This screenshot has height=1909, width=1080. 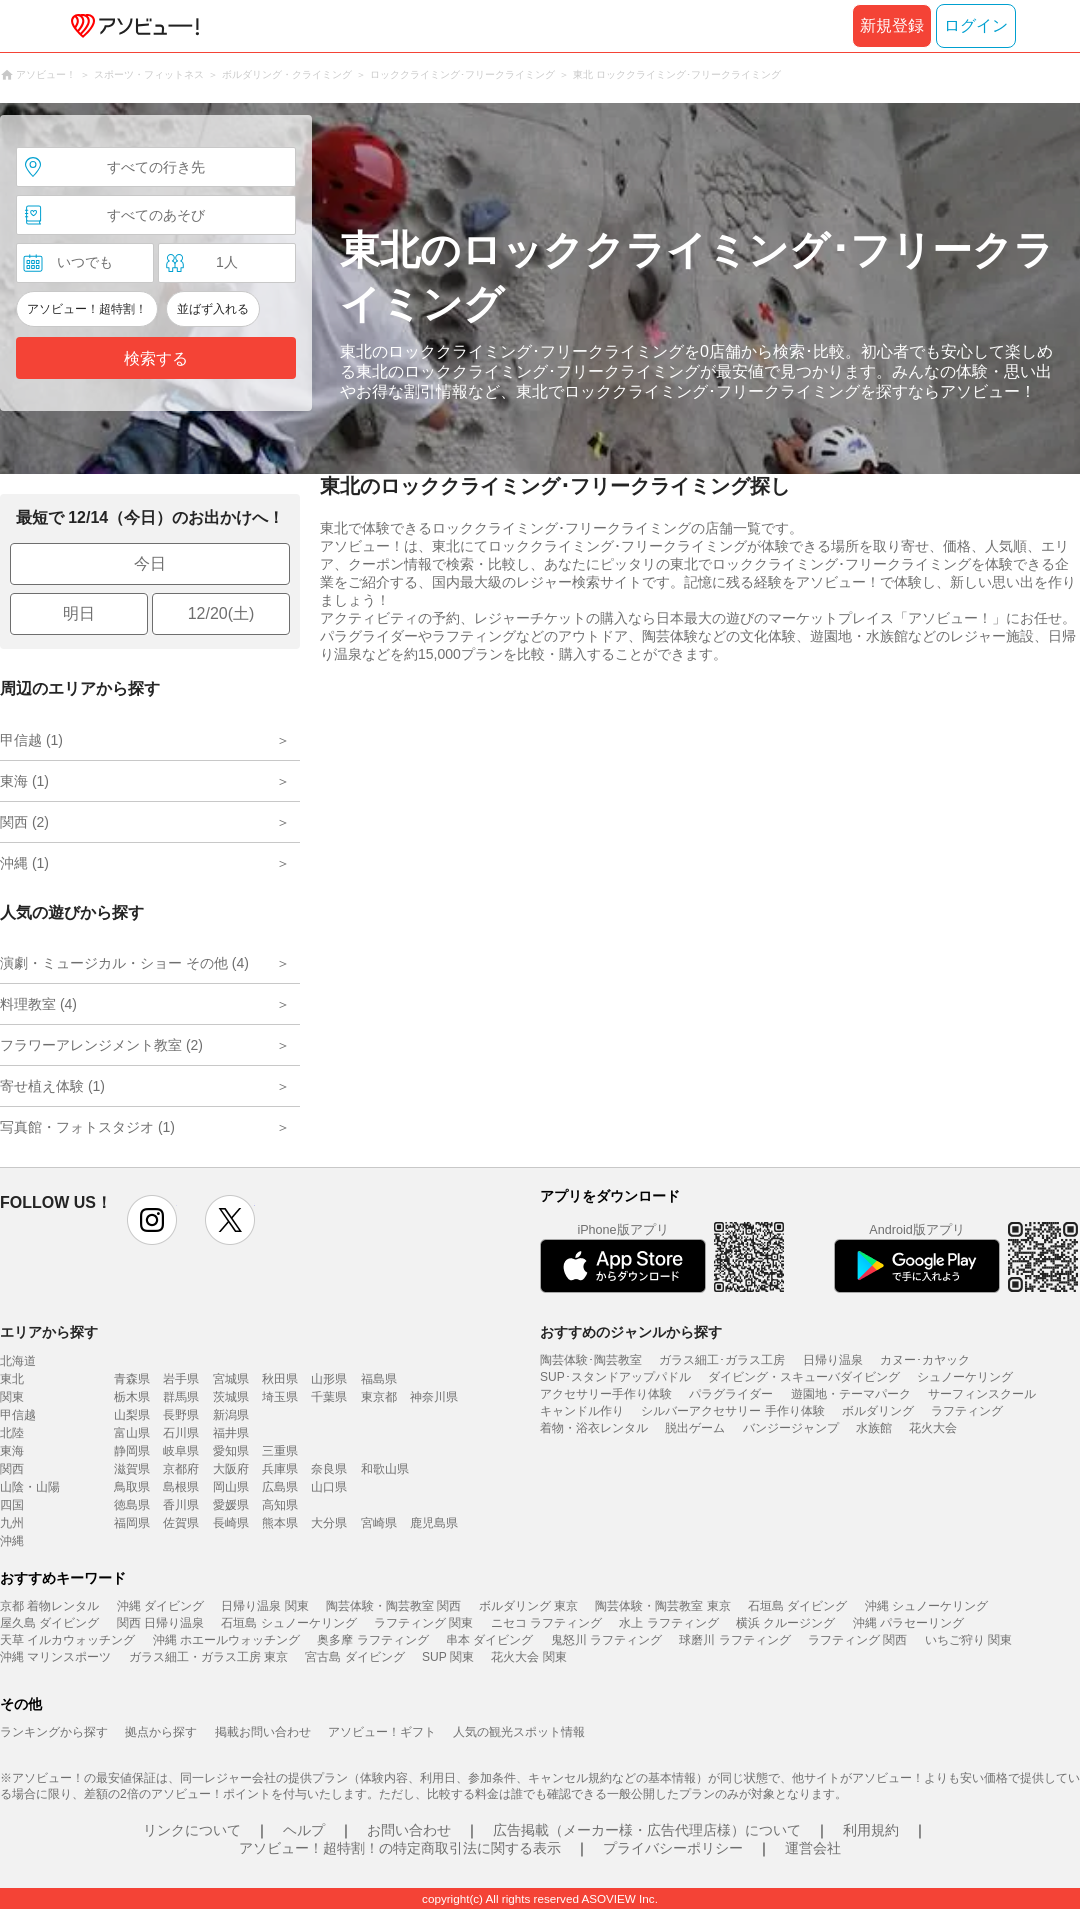 What do you see at coordinates (933, 1428) in the screenshot?
I see `花火大会` at bounding box center [933, 1428].